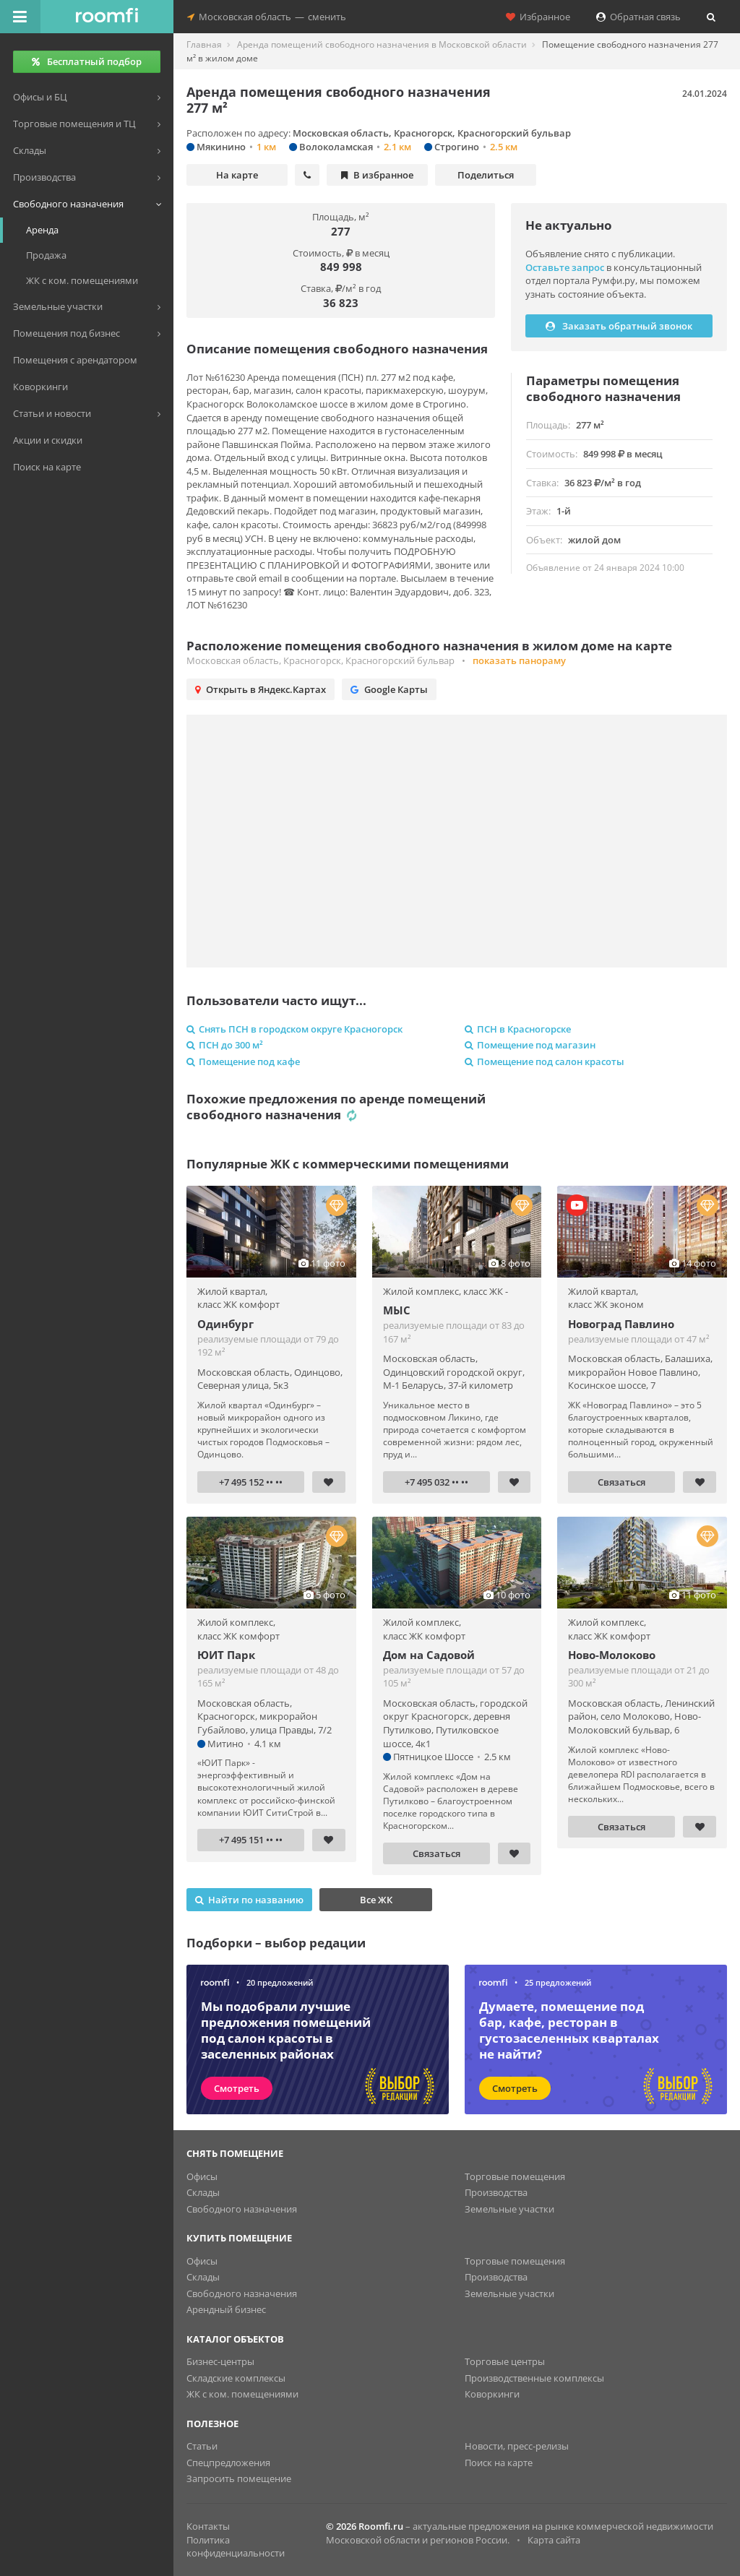 This screenshot has height=2576, width=740. I want to click on ПСН до 300 м², so click(224, 1044).